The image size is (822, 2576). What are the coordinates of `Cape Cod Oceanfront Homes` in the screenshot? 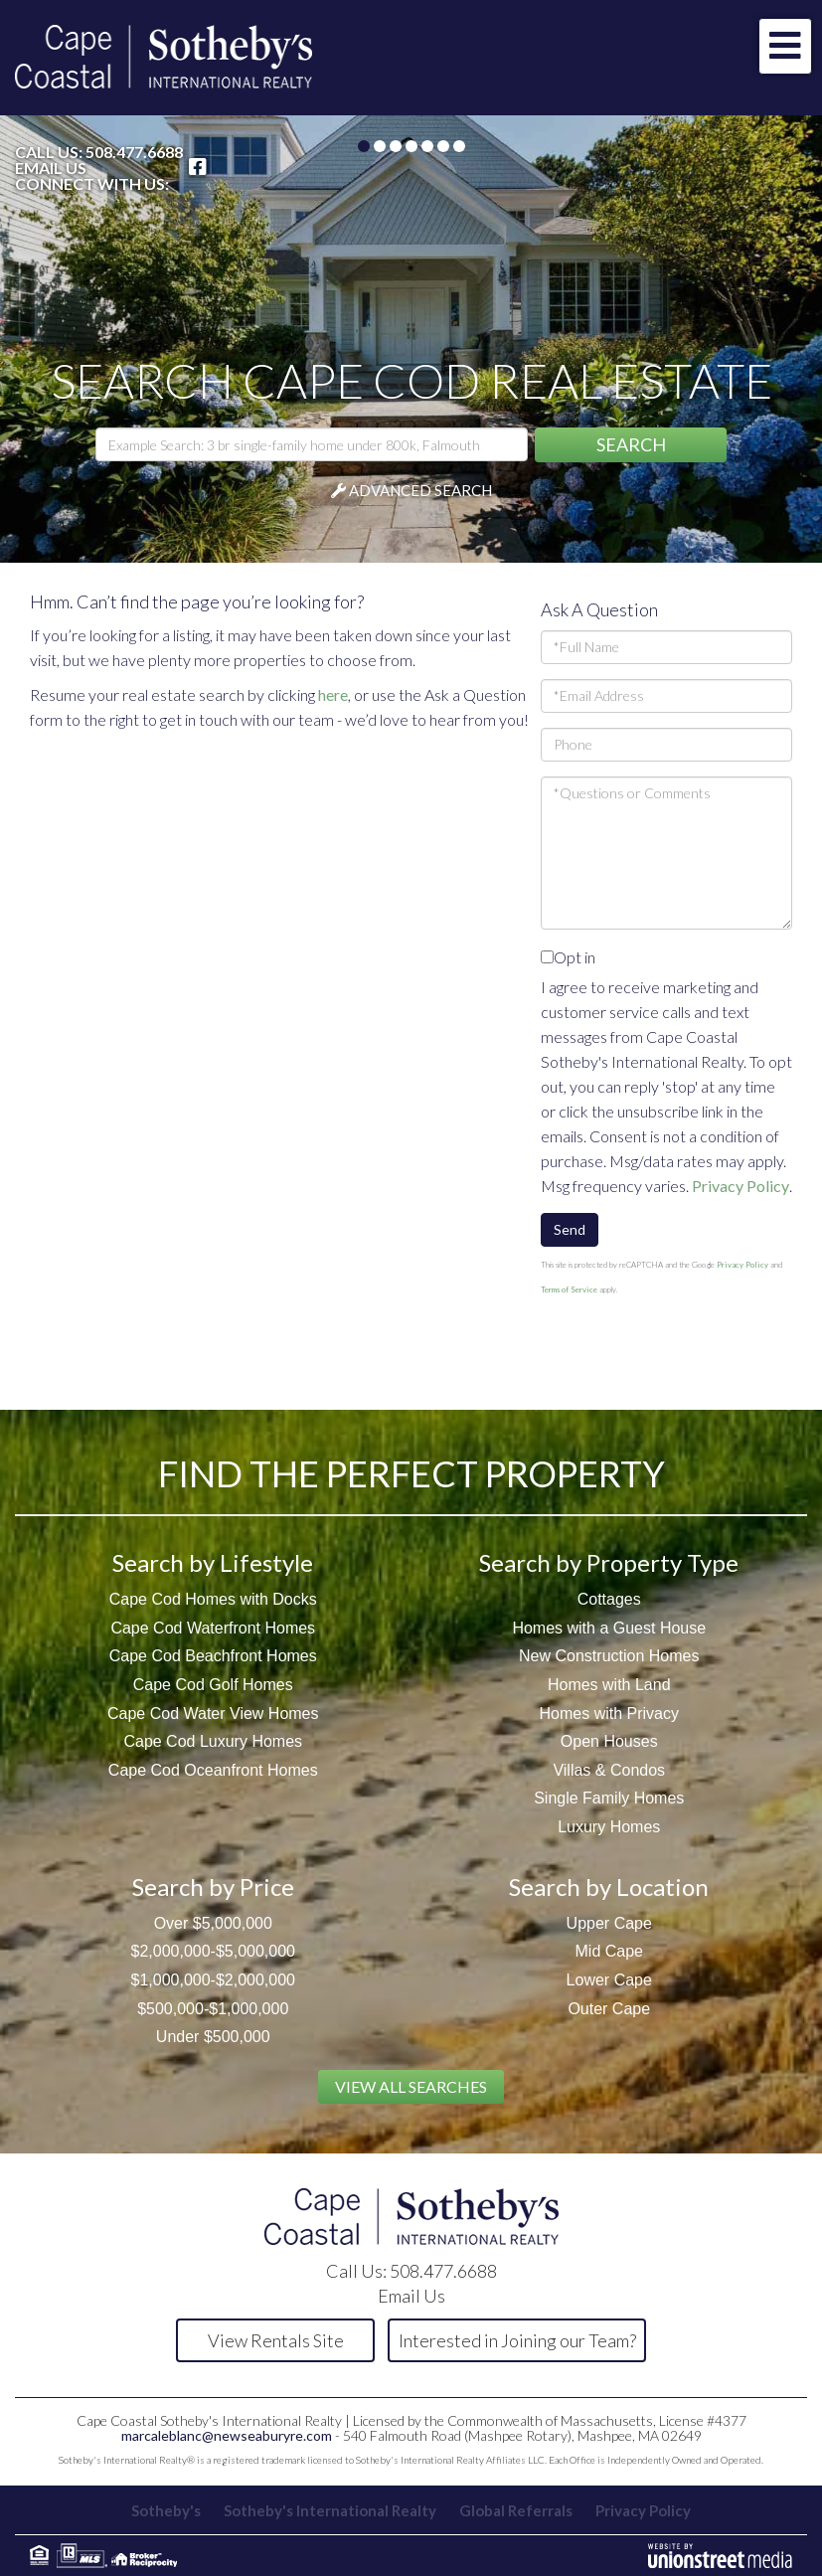 It's located at (213, 1770).